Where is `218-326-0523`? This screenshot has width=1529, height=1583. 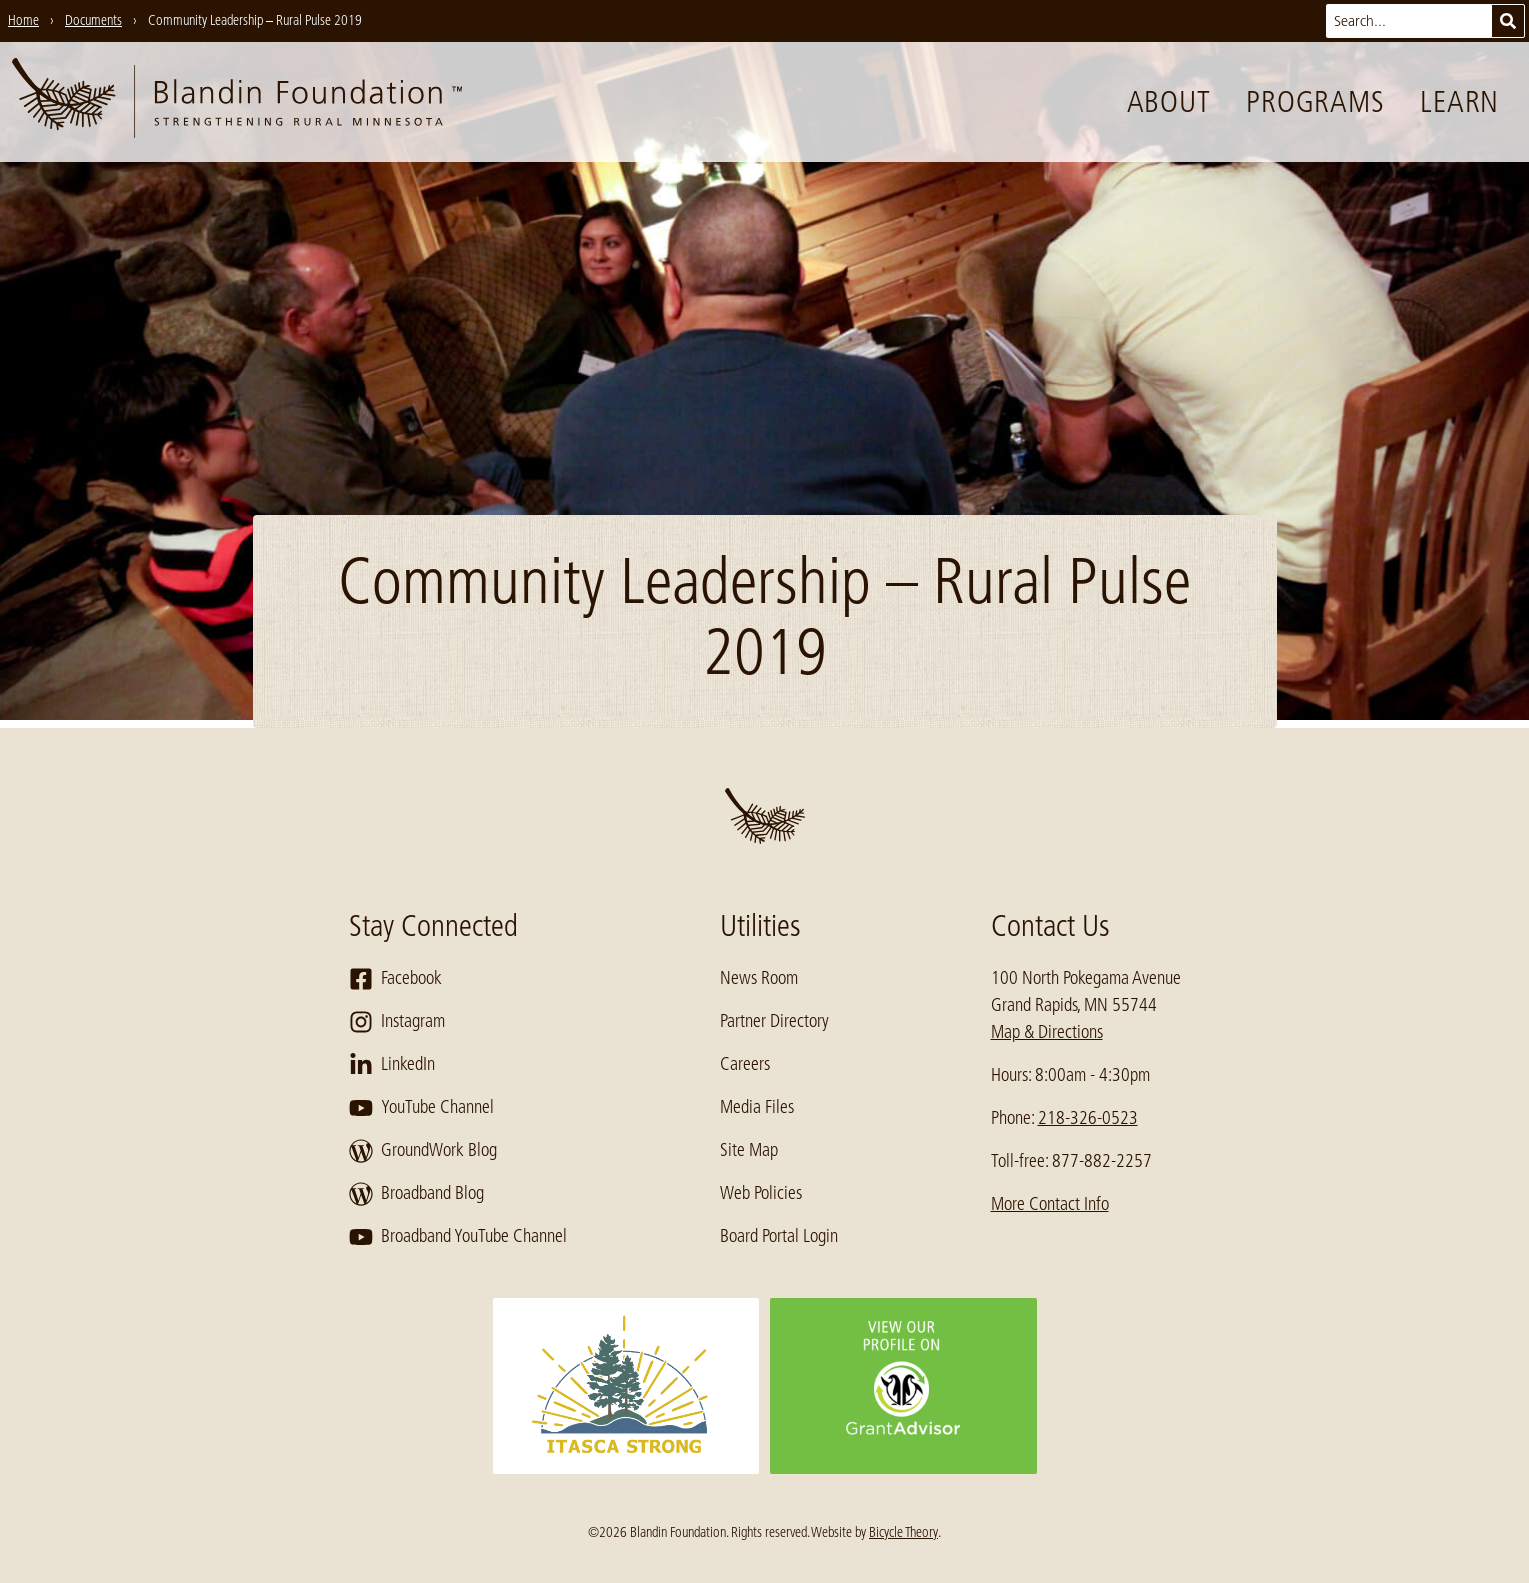
218-326-0523 is located at coordinates (1088, 1118).